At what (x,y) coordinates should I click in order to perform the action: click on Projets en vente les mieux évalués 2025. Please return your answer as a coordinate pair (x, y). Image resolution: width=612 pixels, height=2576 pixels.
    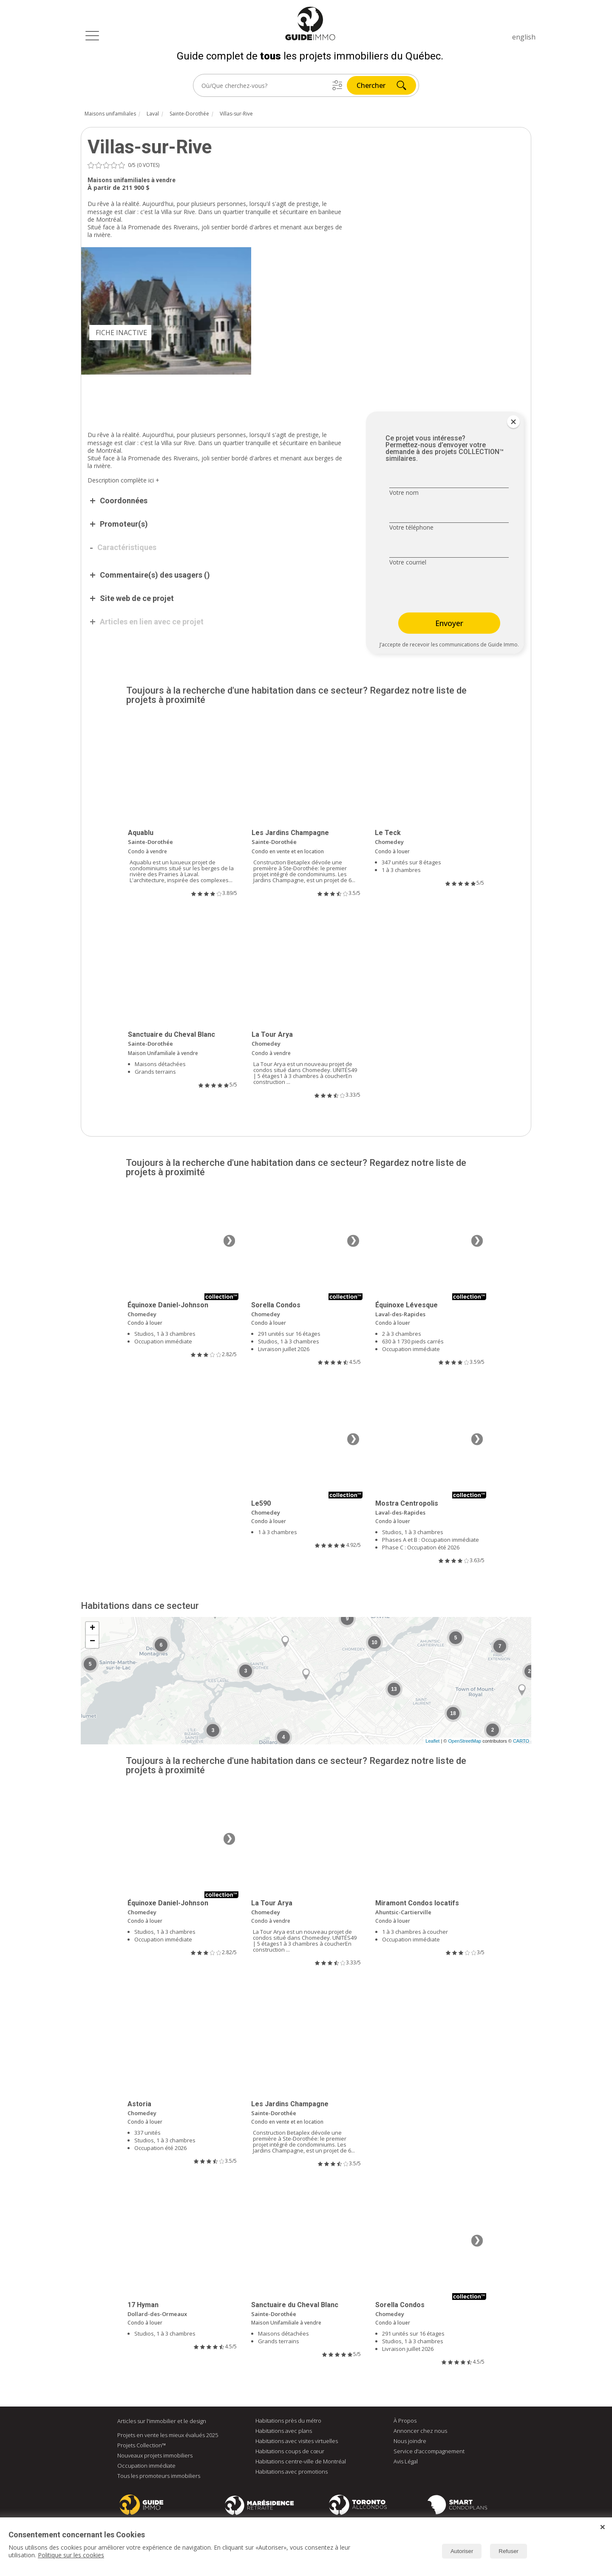
    Looking at the image, I should click on (167, 2435).